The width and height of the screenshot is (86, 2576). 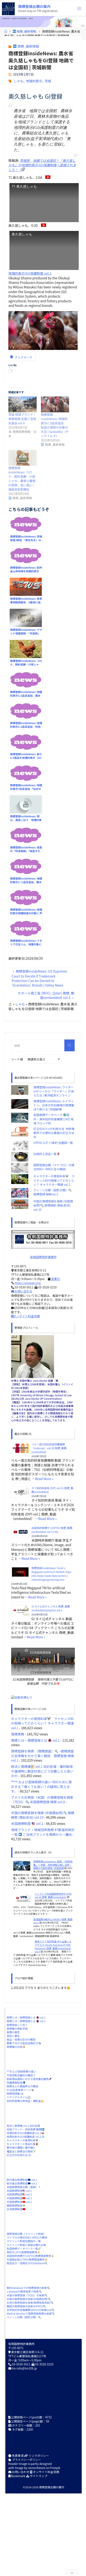 What do you see at coordinates (27, 2333) in the screenshot?
I see `中国商标局(CTMO)商標関連費用` at bounding box center [27, 2333].